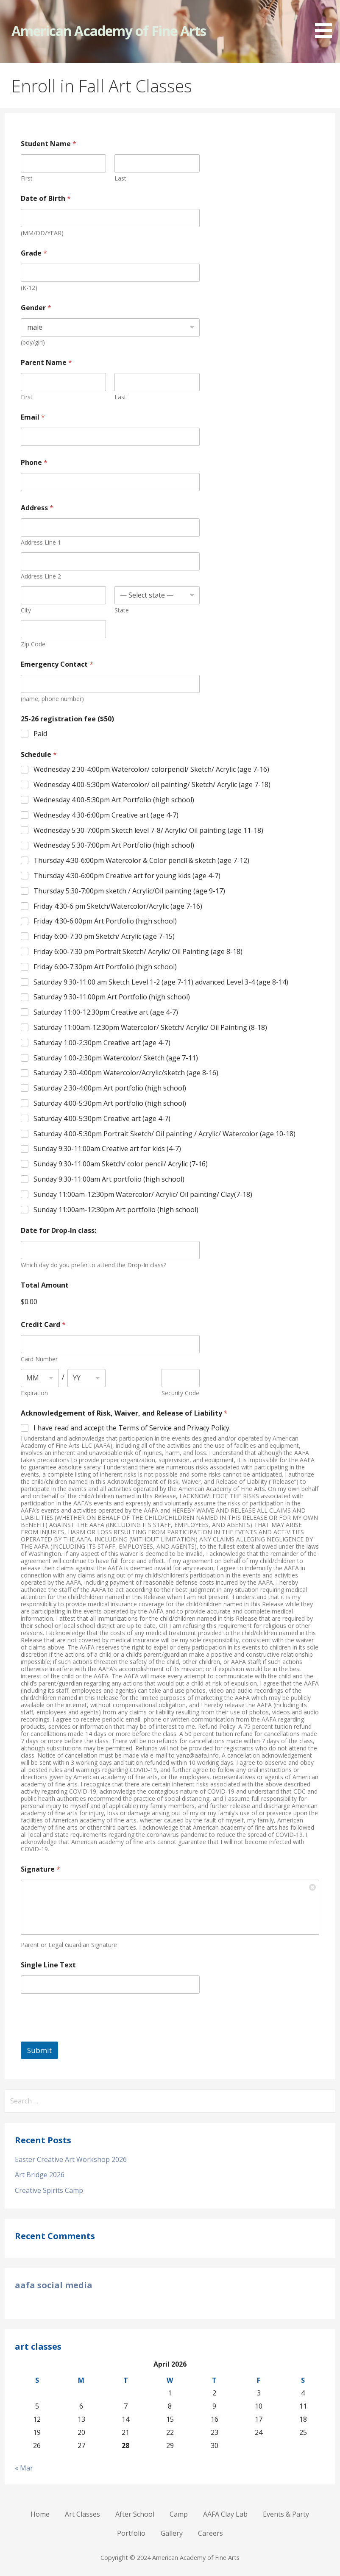 This screenshot has width=340, height=2576. What do you see at coordinates (132, 1428) in the screenshot?
I see `I have read and accept the Terms of Service and Privacy Policy.` at bounding box center [132, 1428].